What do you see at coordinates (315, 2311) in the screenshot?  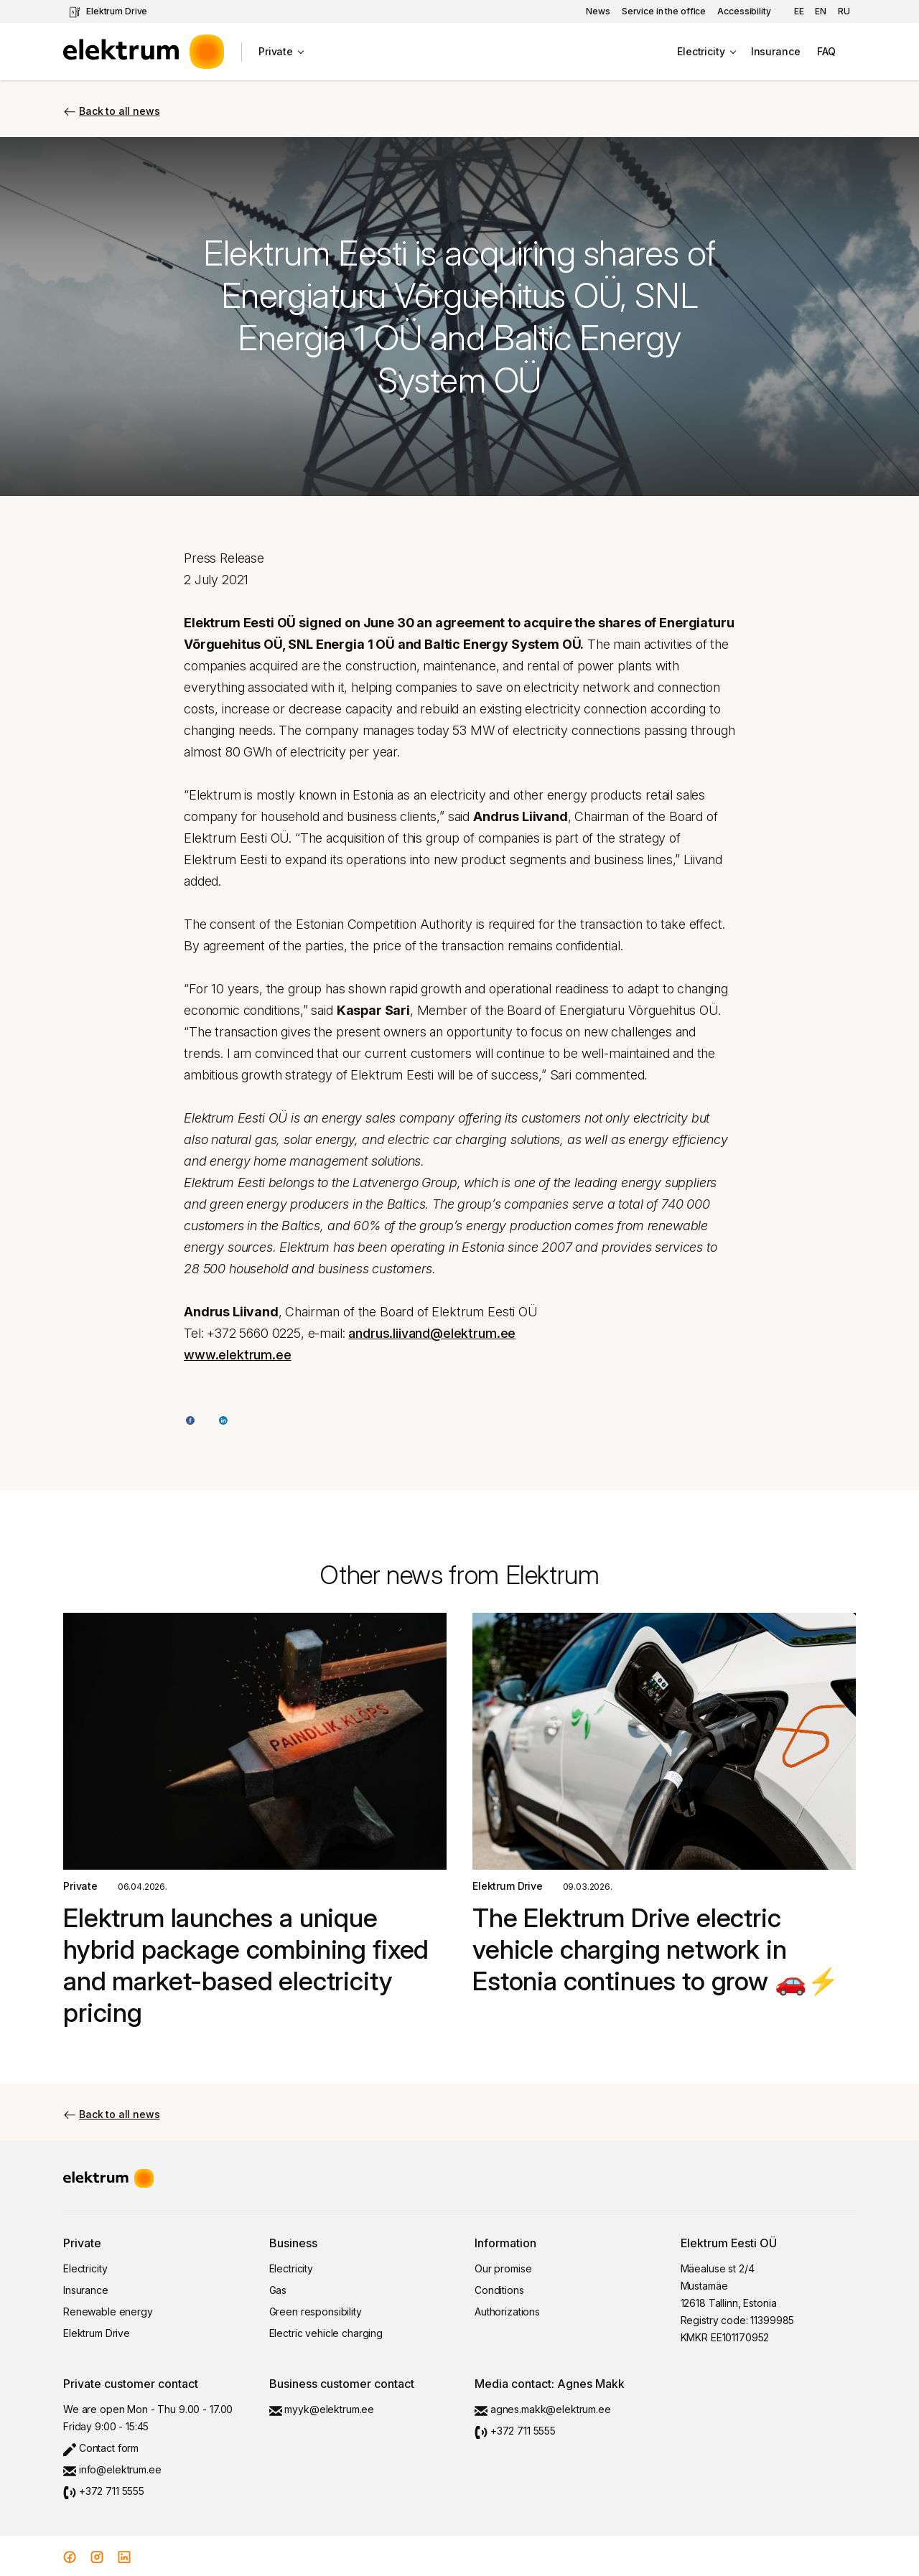 I see `Green responsibility` at bounding box center [315, 2311].